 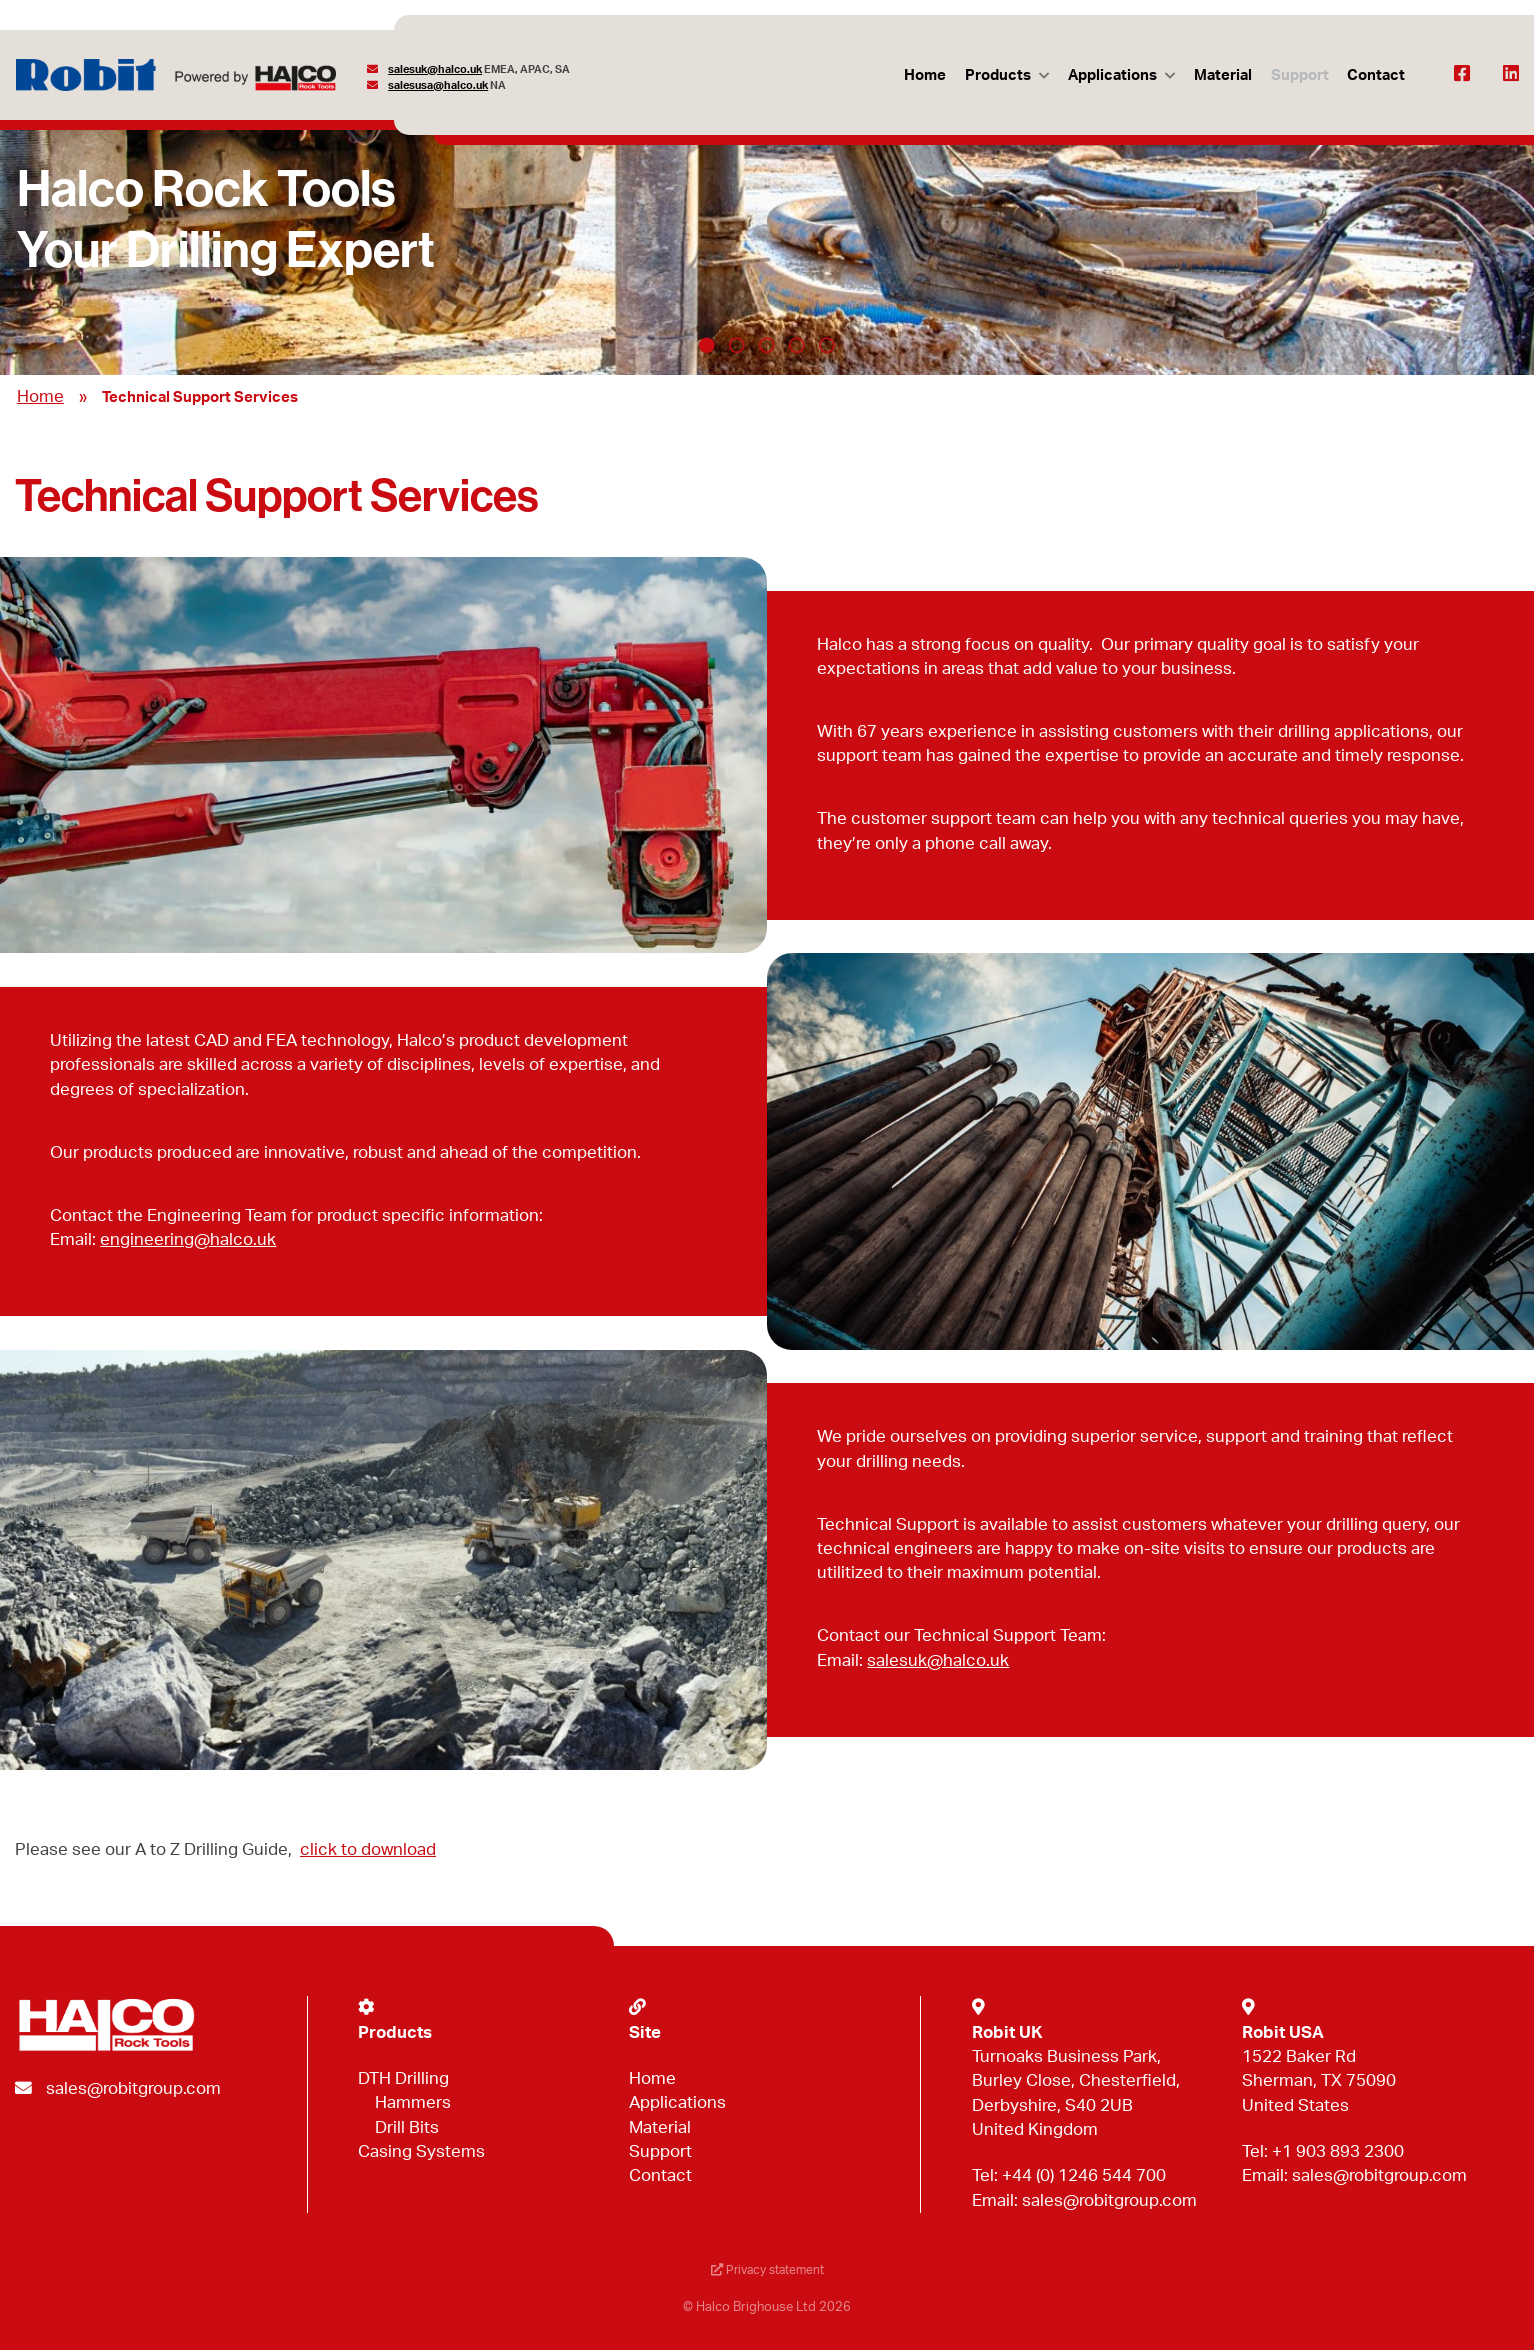 What do you see at coordinates (439, 85) in the screenshot?
I see `salesusa@halco.uk` at bounding box center [439, 85].